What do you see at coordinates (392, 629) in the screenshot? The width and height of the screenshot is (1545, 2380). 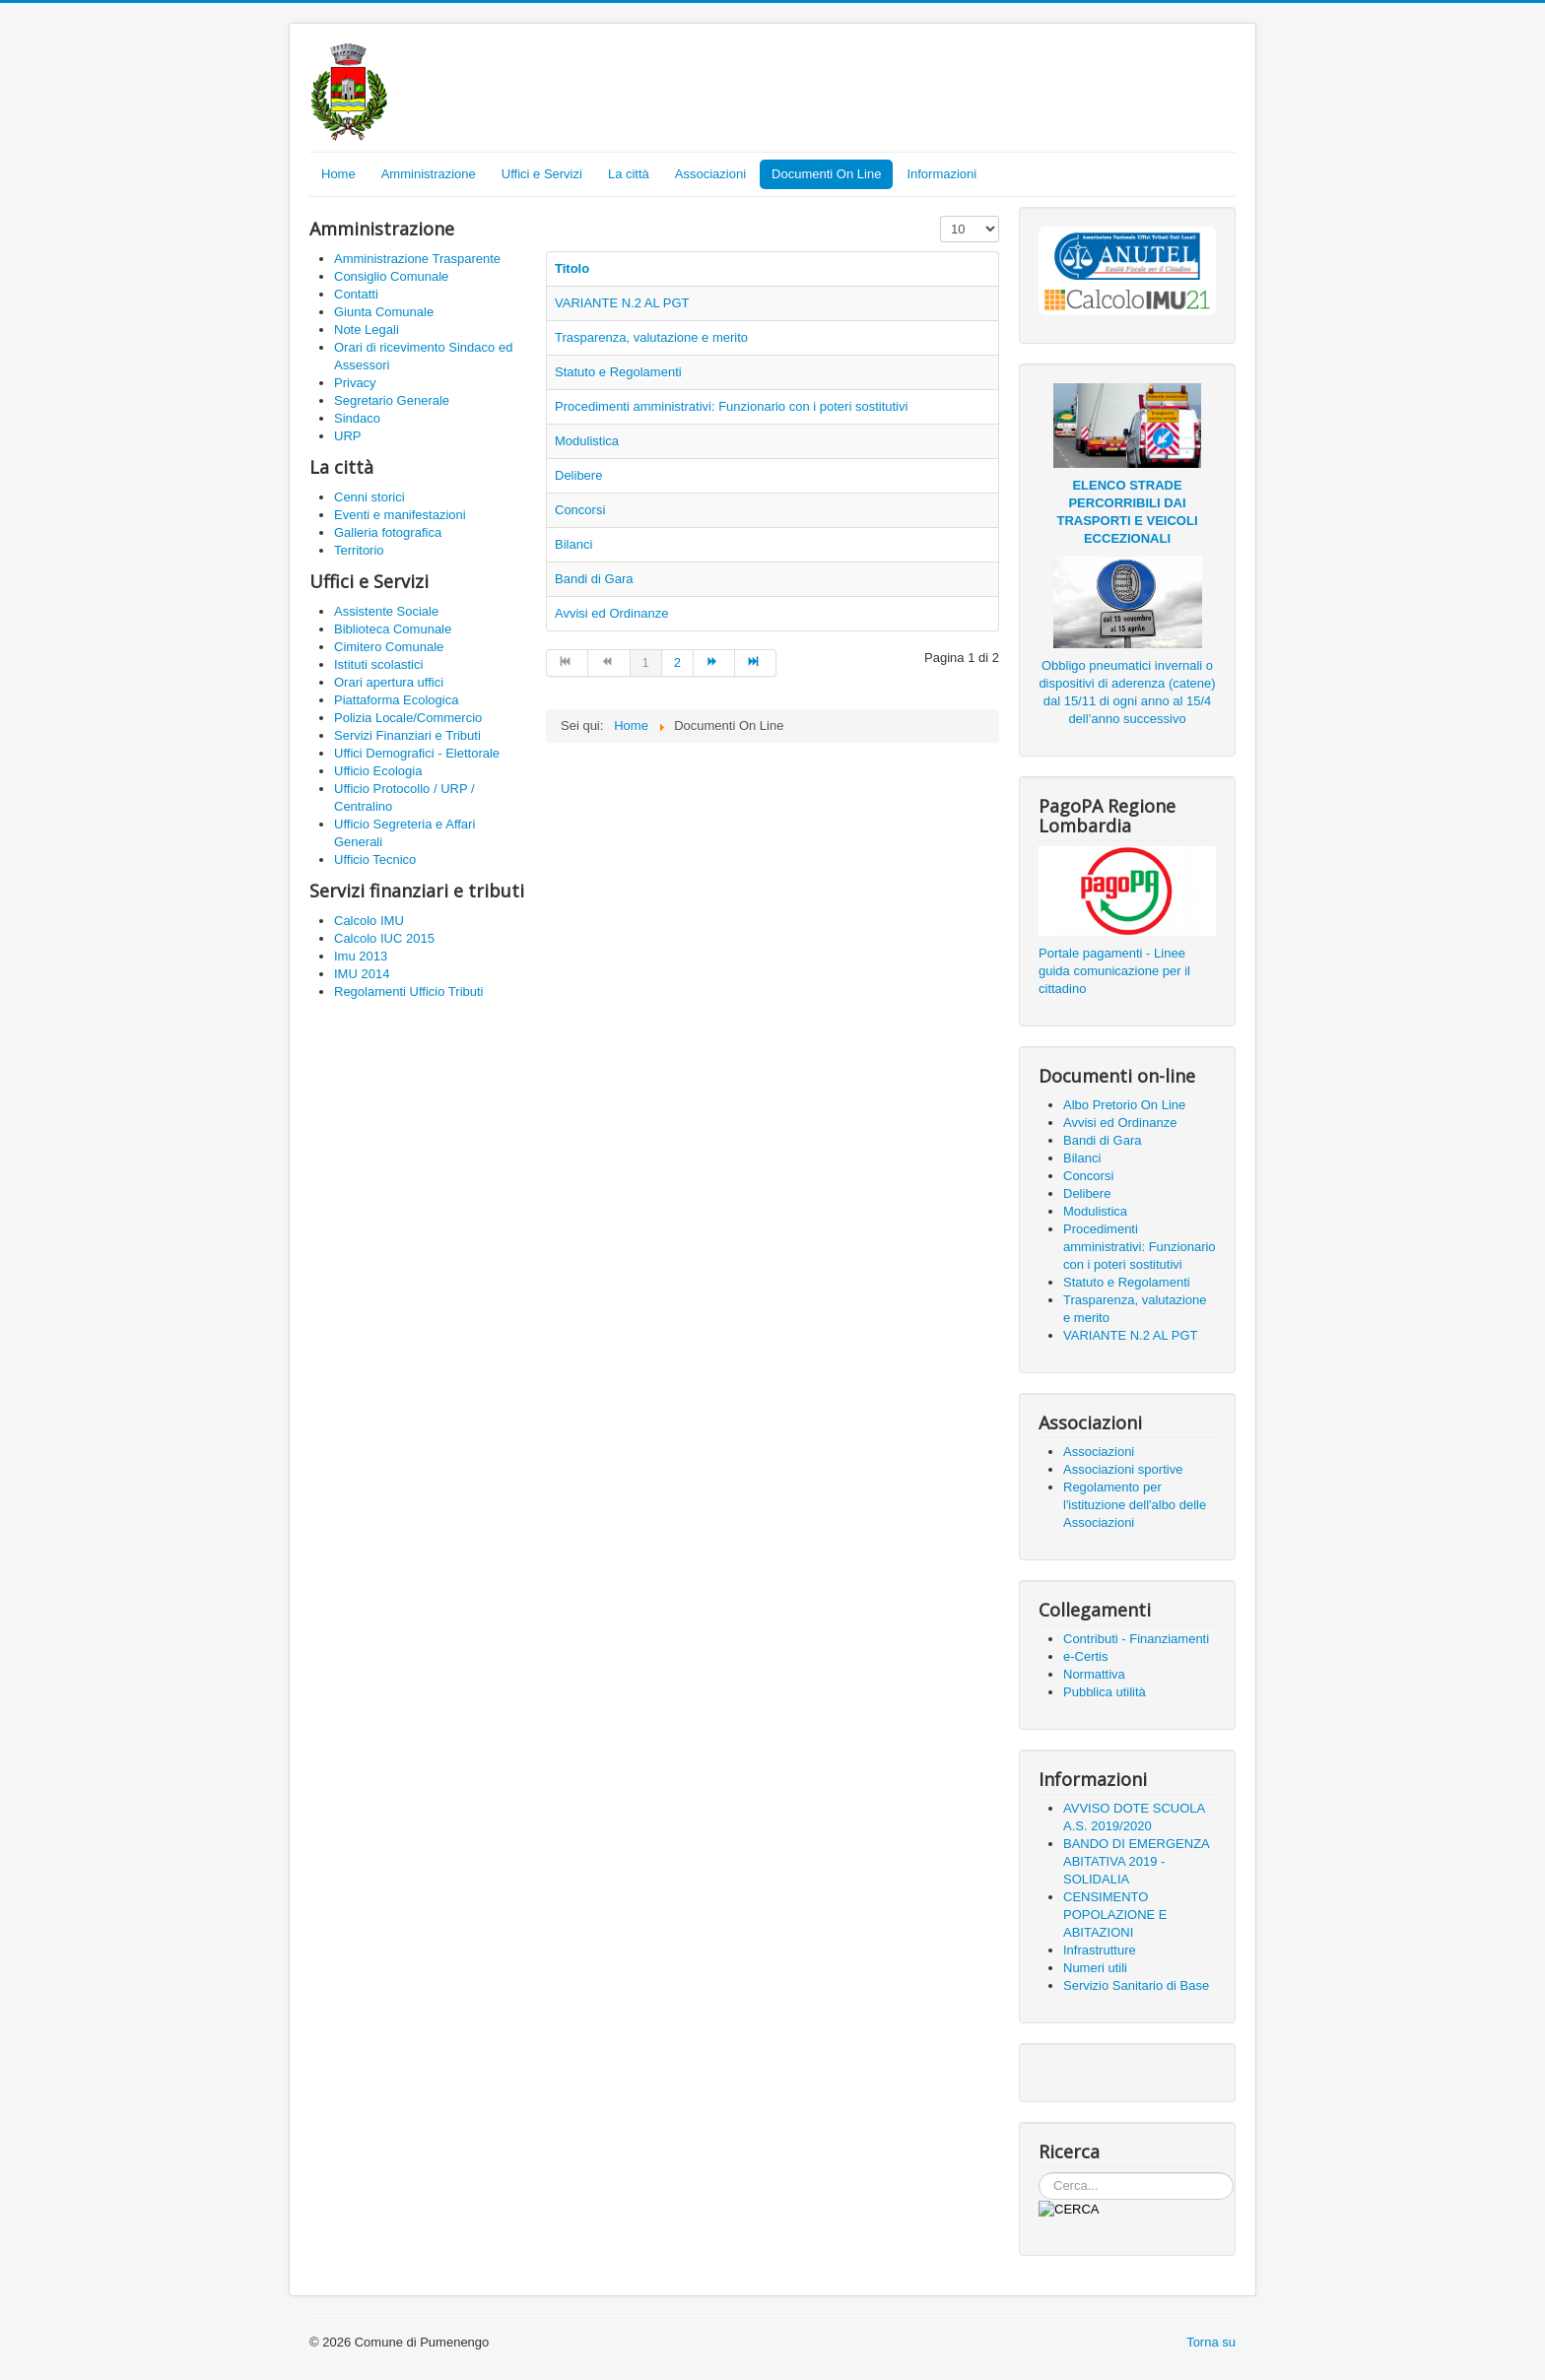 I see `Biblioteca Comunale` at bounding box center [392, 629].